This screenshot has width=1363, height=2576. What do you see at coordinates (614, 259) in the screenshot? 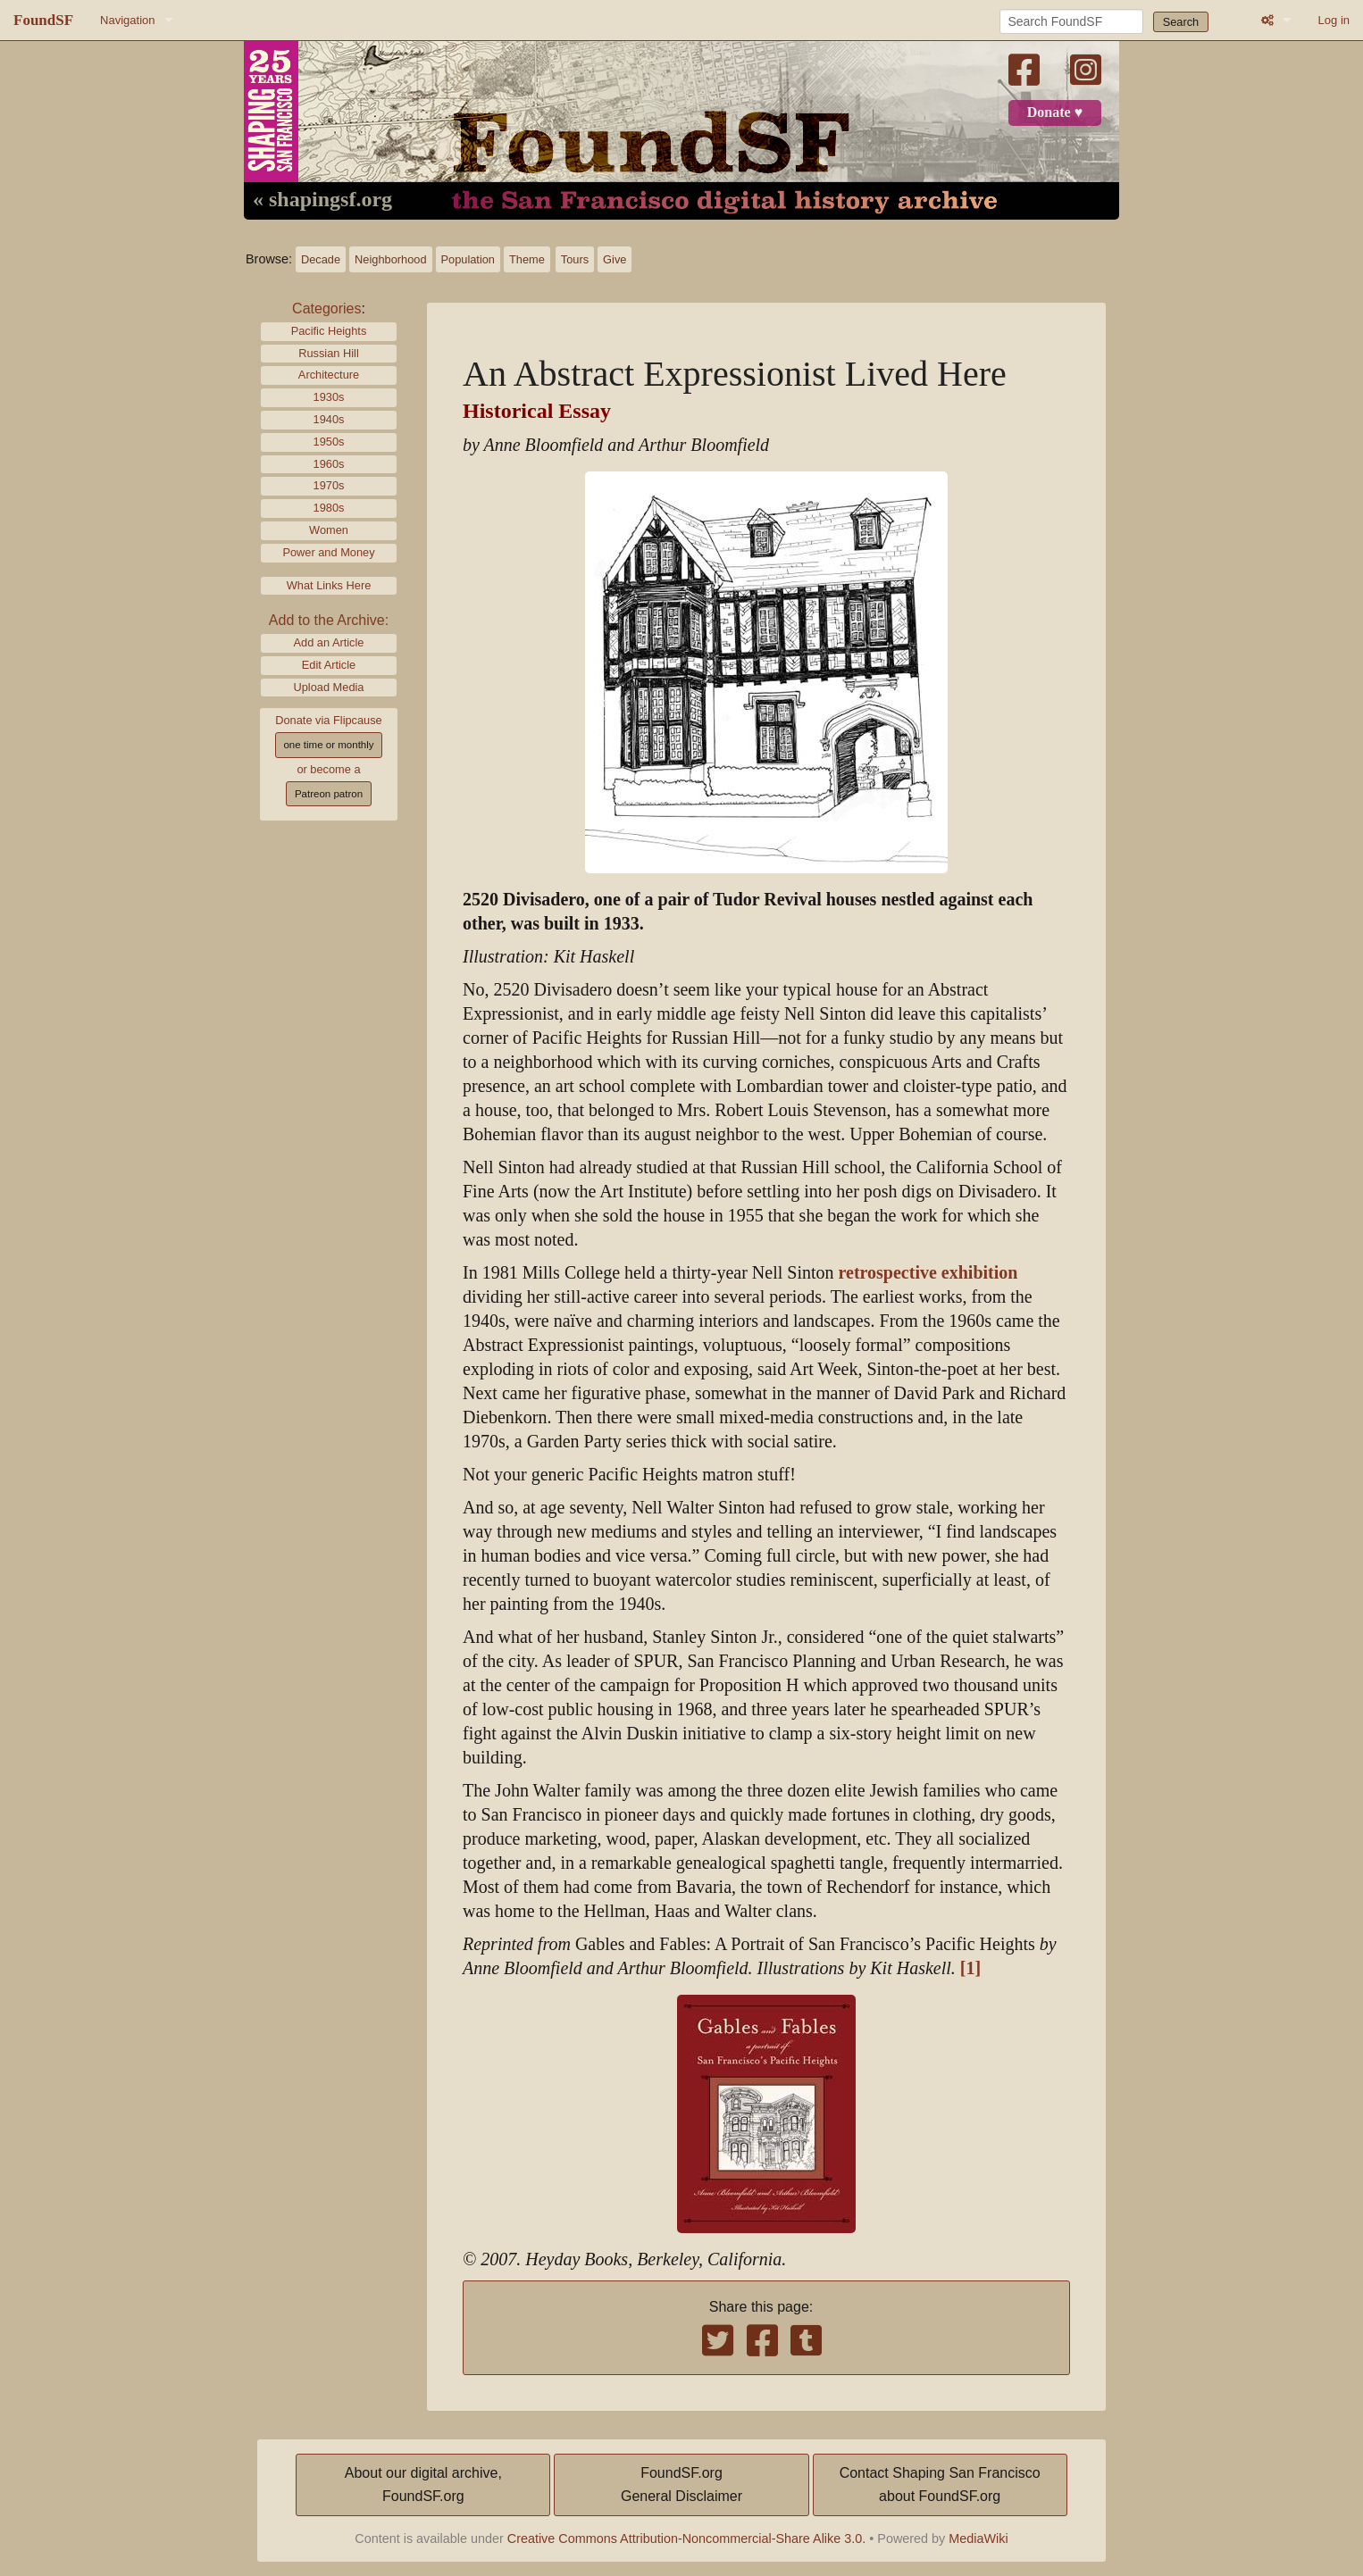
I see `Give` at bounding box center [614, 259].